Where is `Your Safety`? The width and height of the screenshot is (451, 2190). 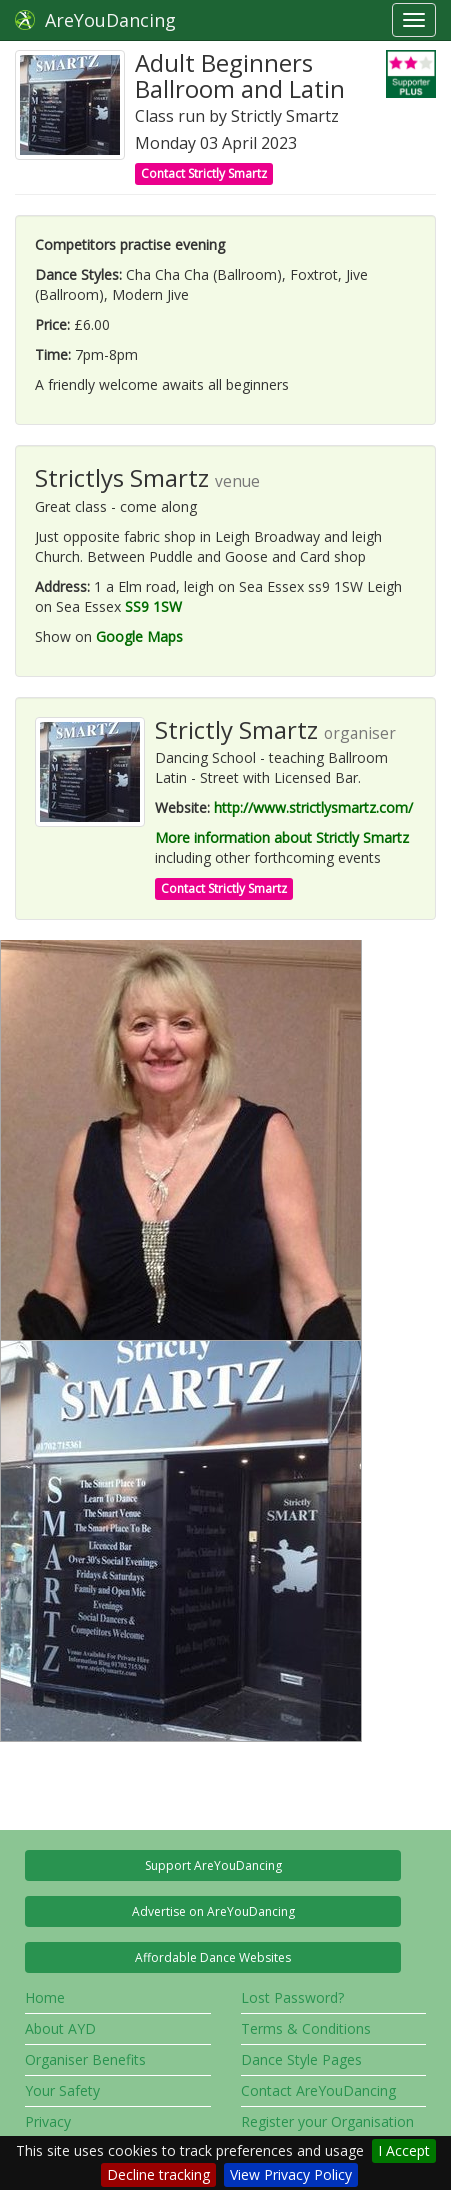
Your Safety is located at coordinates (62, 2090).